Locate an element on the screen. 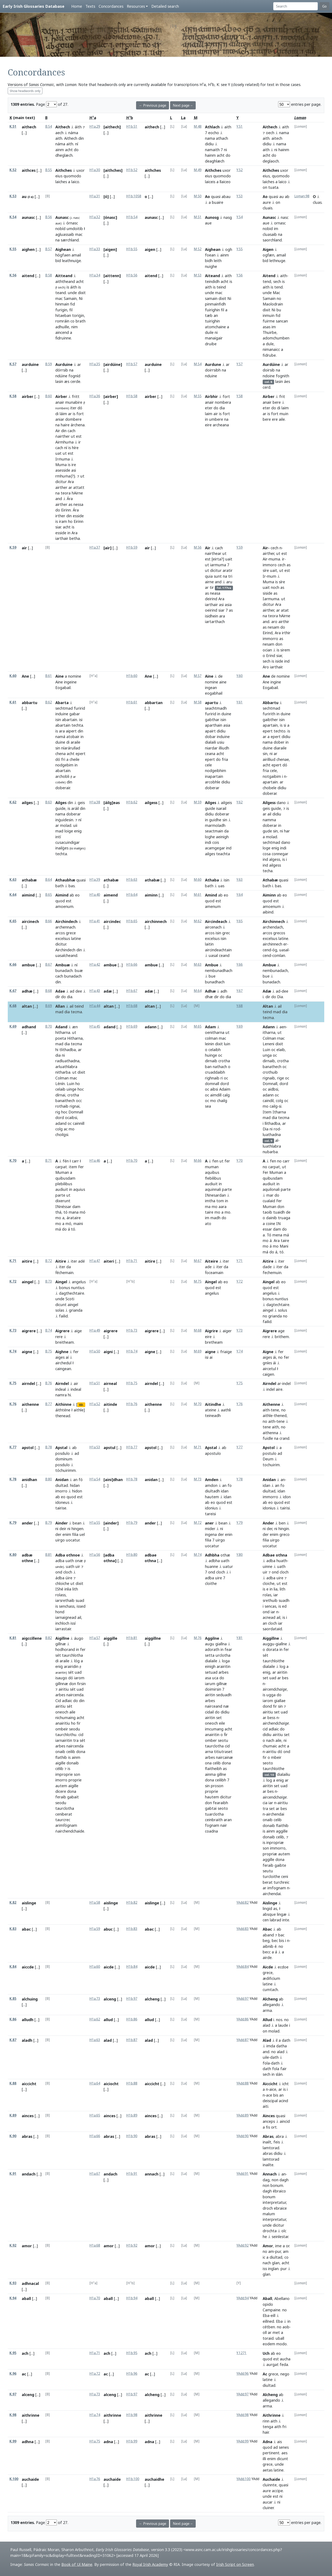 This screenshot has width=332, height=2576. apairt is located at coordinates (210, 731).